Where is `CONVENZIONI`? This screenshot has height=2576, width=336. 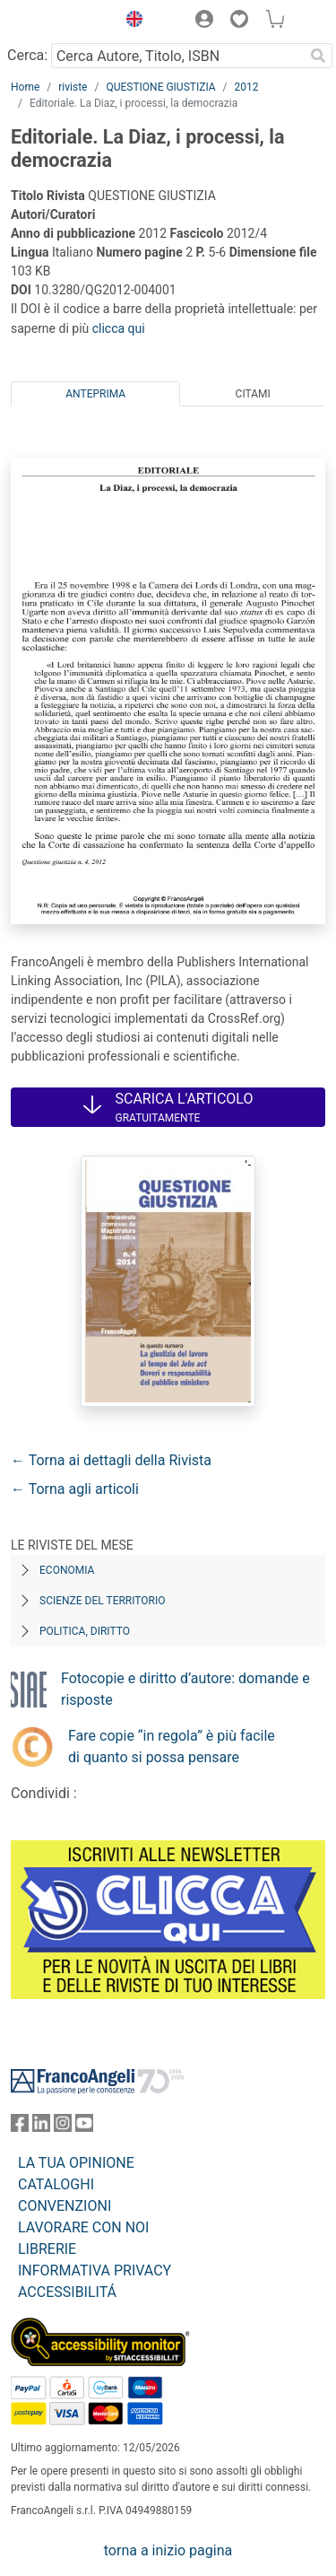 CONVENZIONI is located at coordinates (64, 2205).